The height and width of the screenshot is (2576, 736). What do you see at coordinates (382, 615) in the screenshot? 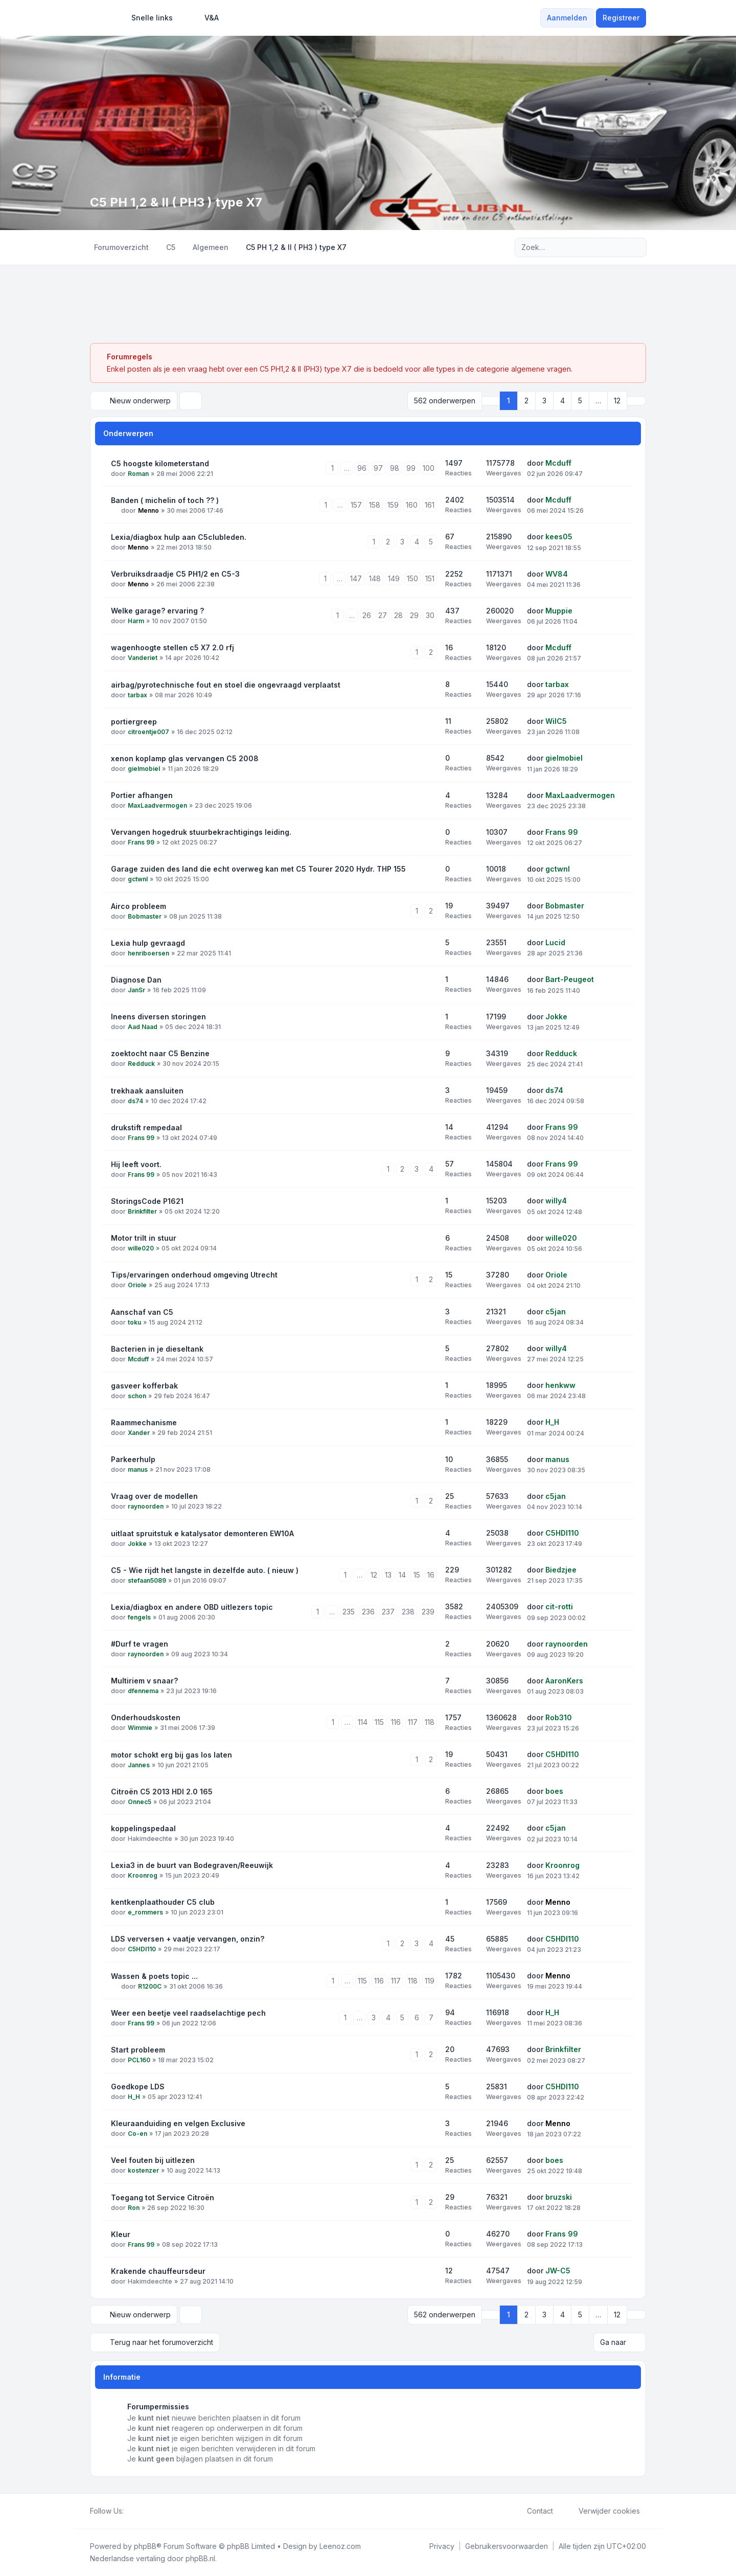
I see `27` at bounding box center [382, 615].